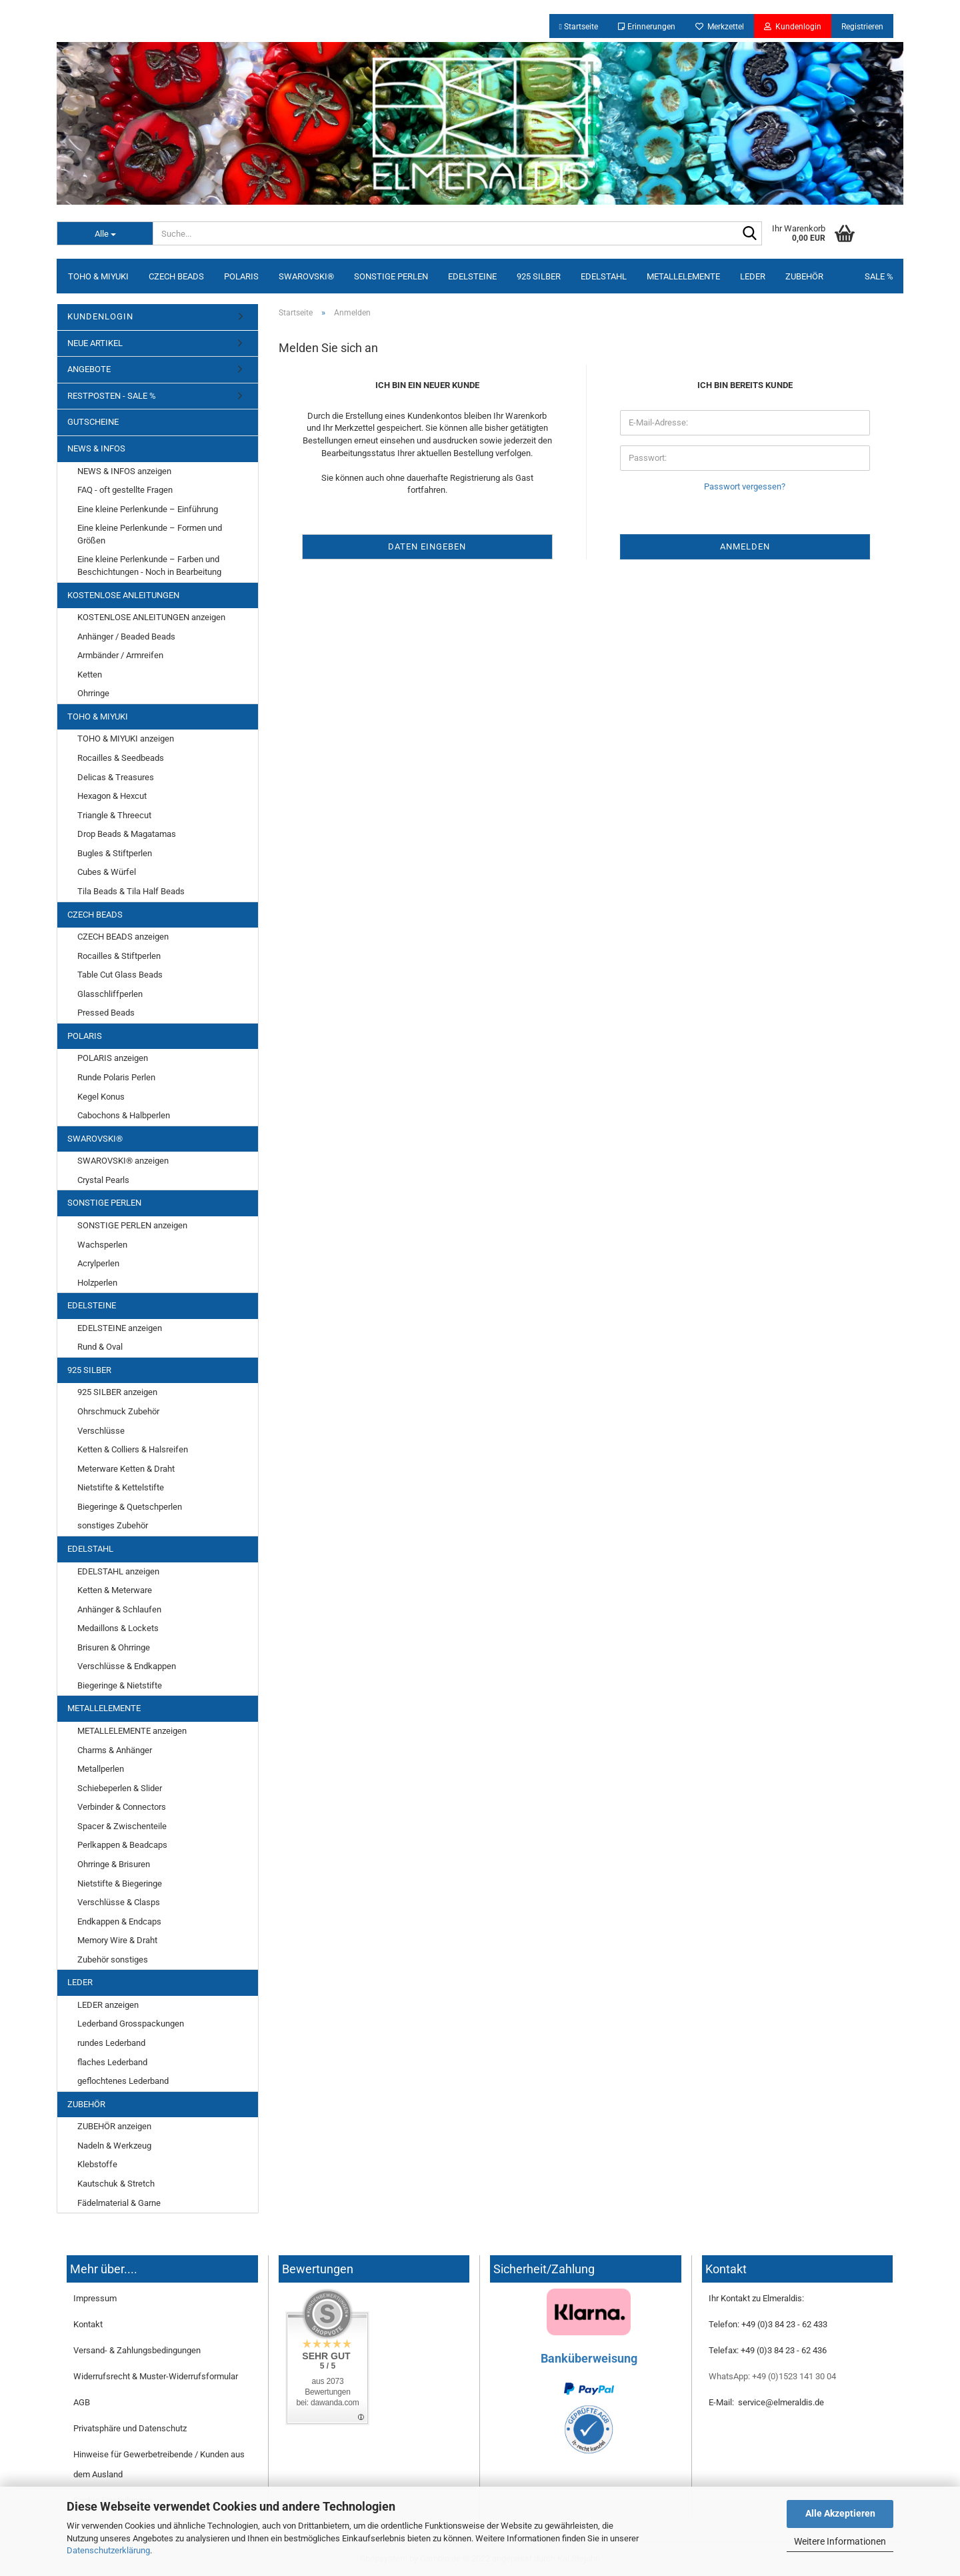 The image size is (960, 2576). Describe the element at coordinates (112, 796) in the screenshot. I see `Hexagon & Hexcut` at that location.